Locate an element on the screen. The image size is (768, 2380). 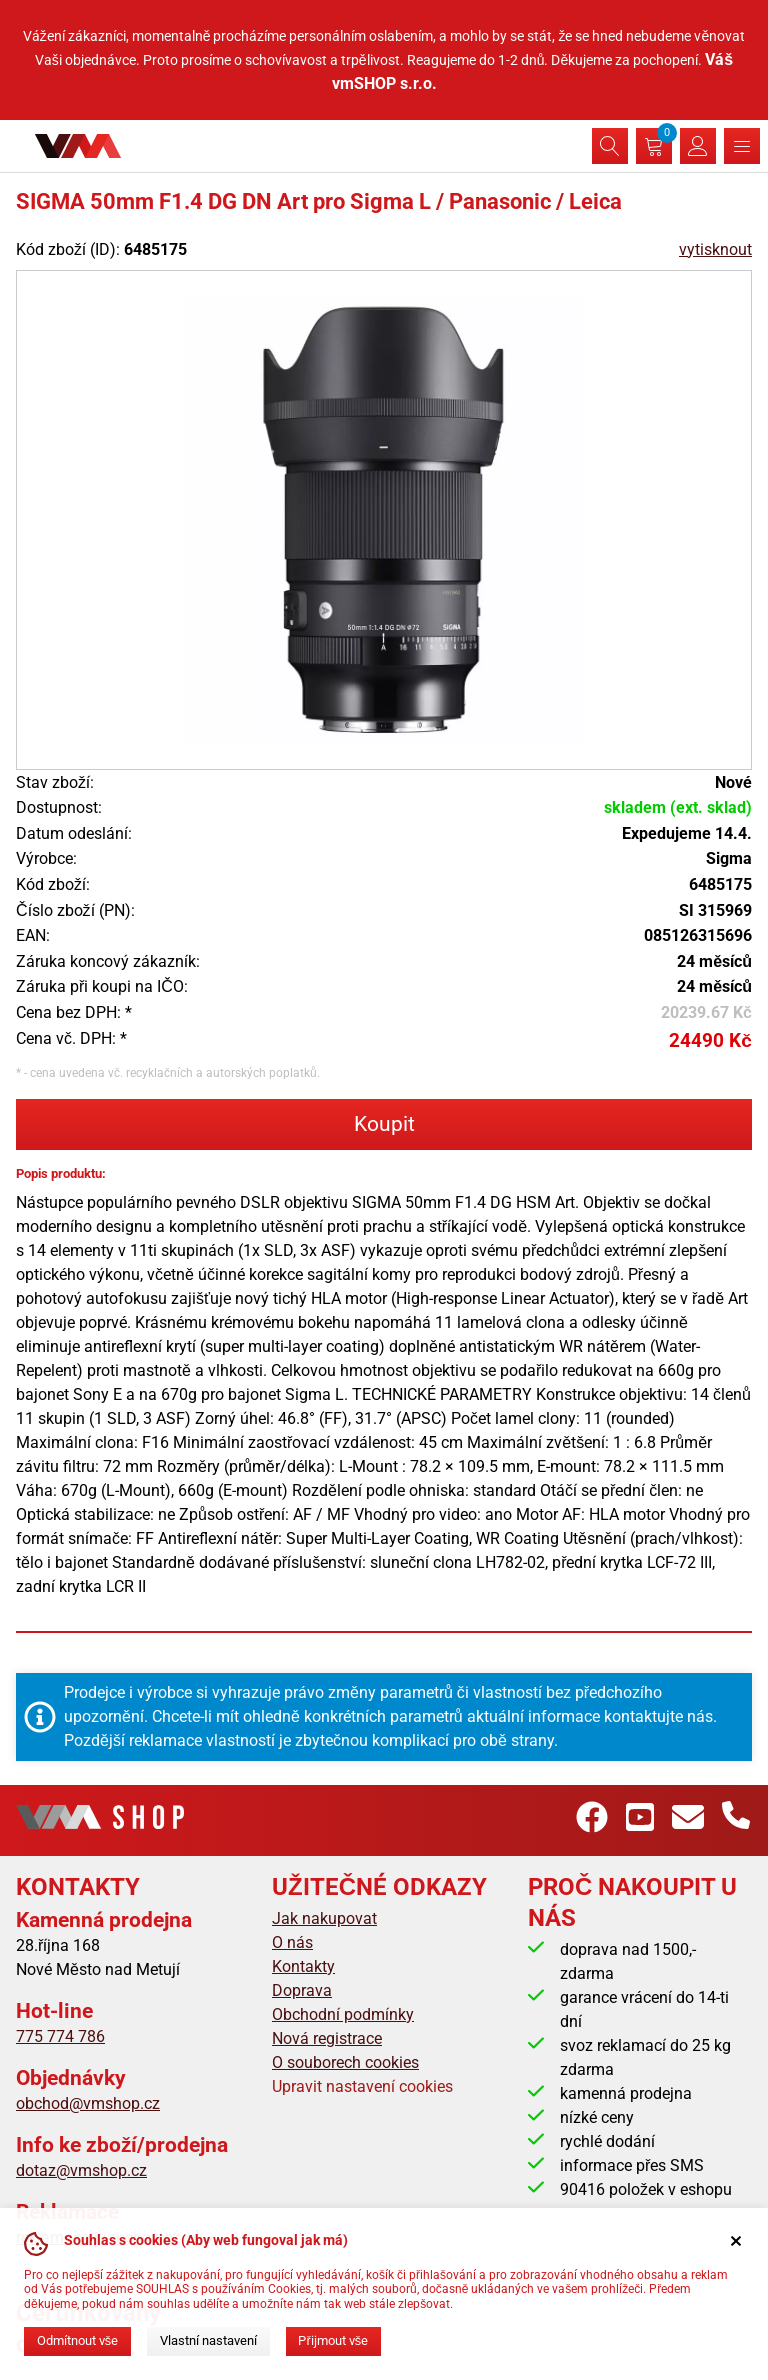
775 774 786 is located at coordinates (60, 2036).